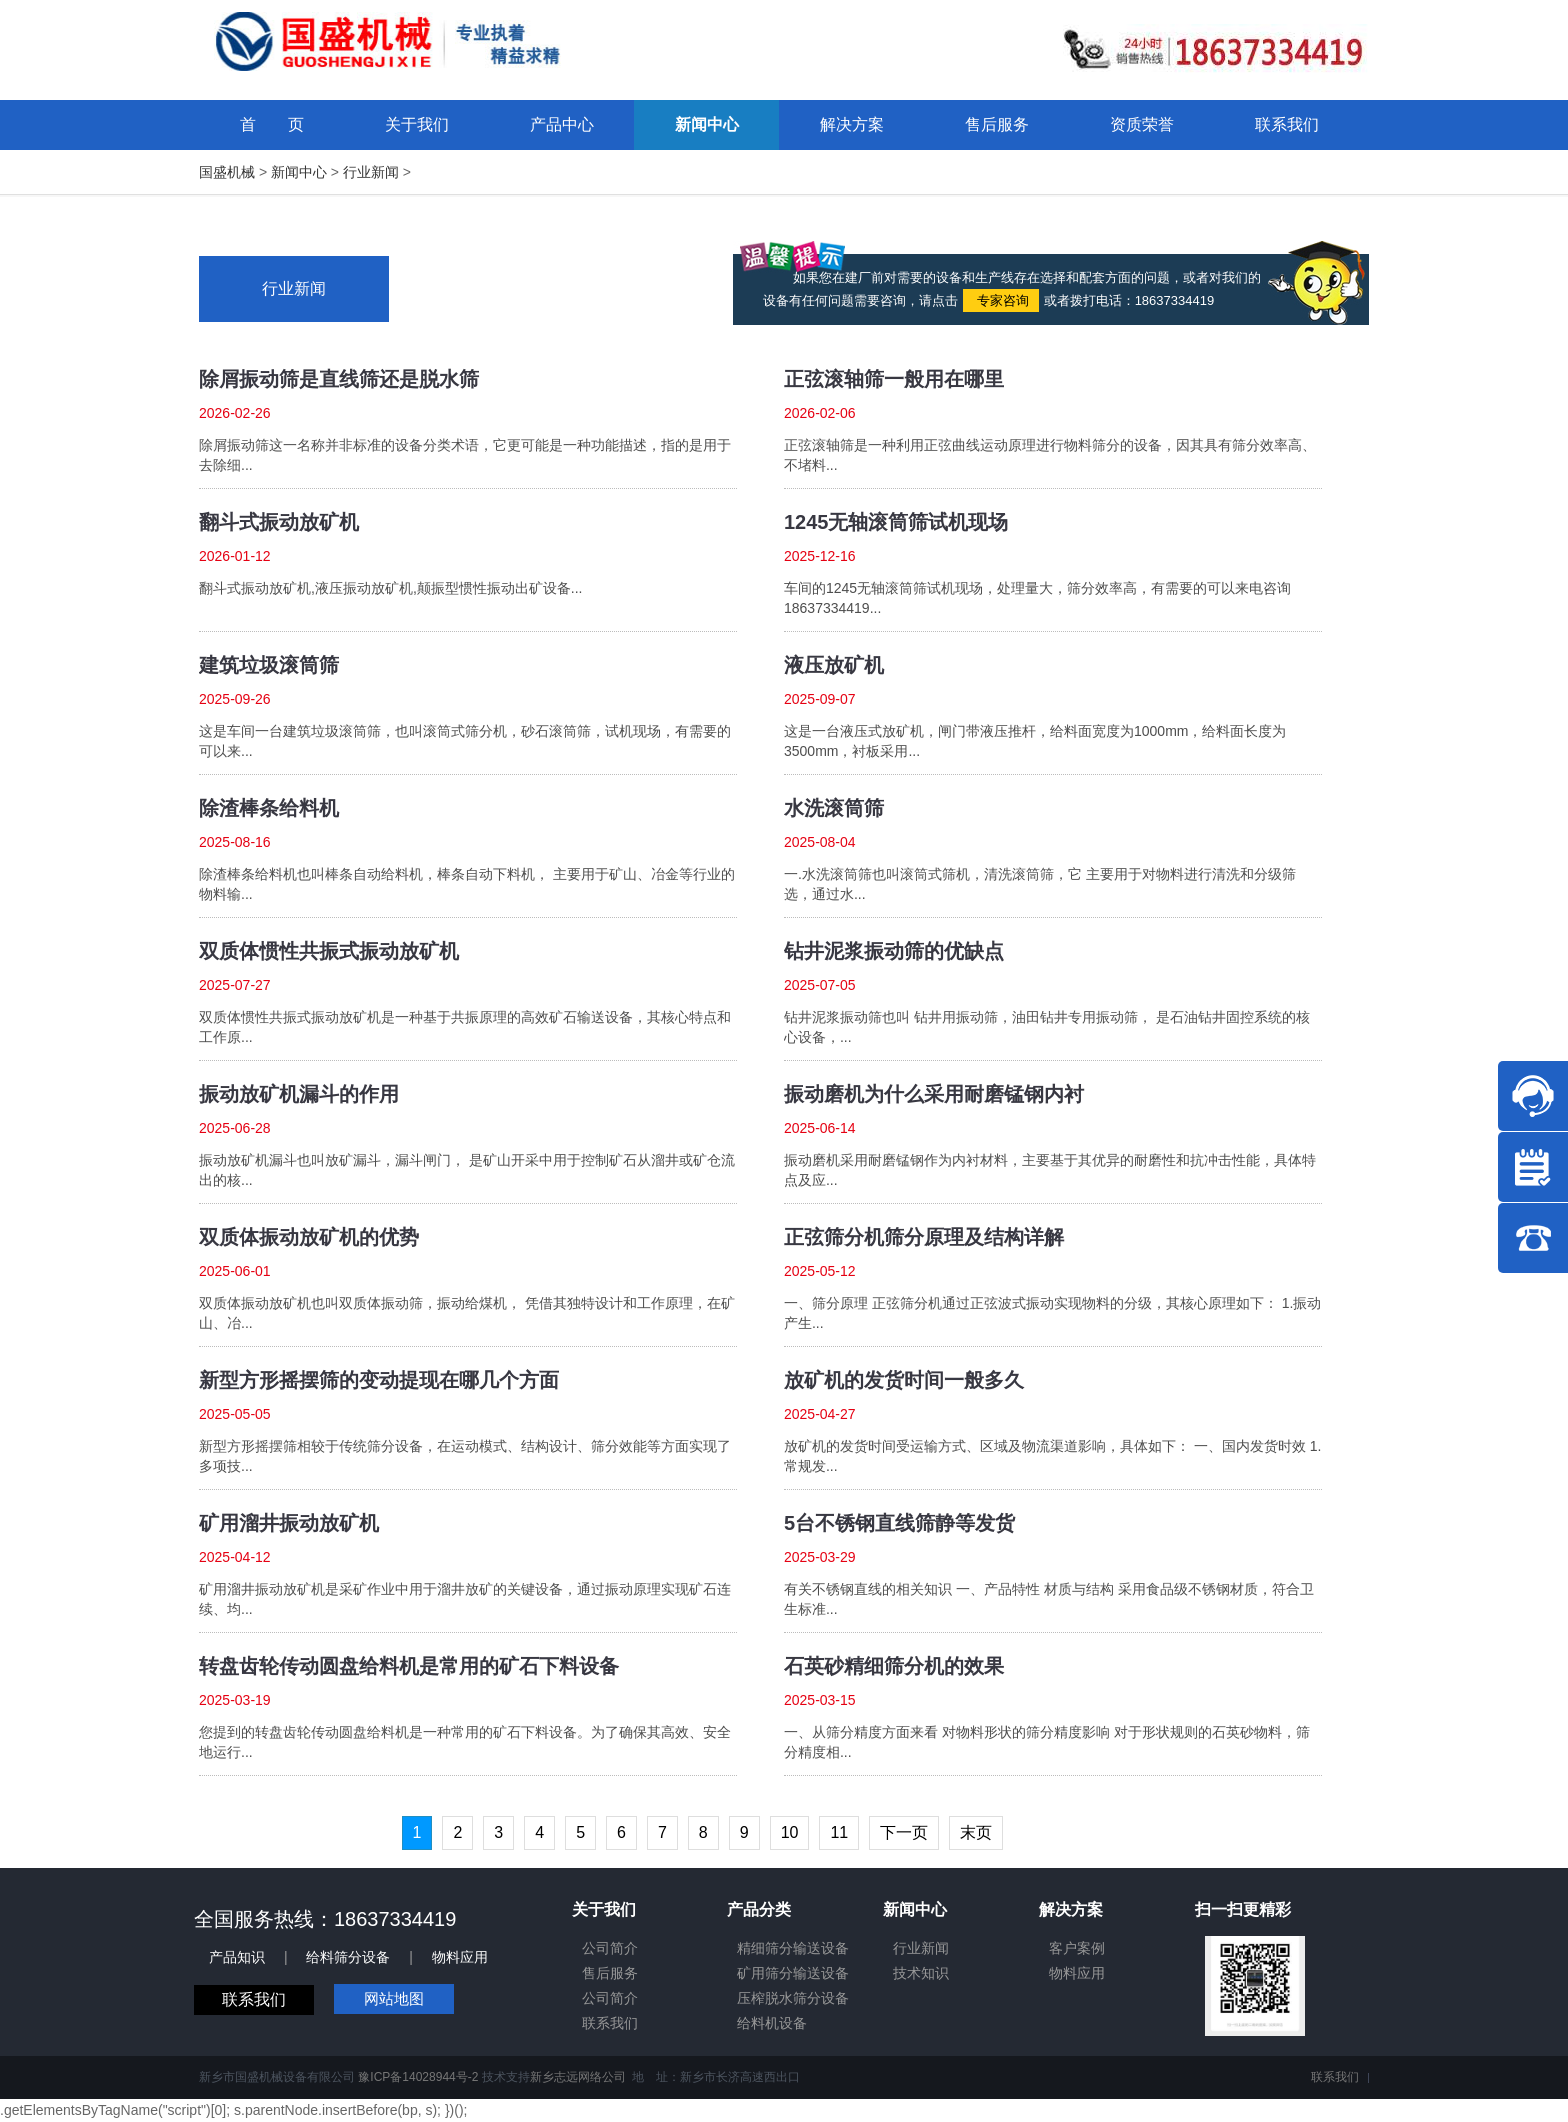 The height and width of the screenshot is (2122, 1568). I want to click on 公司简介, so click(610, 1948).